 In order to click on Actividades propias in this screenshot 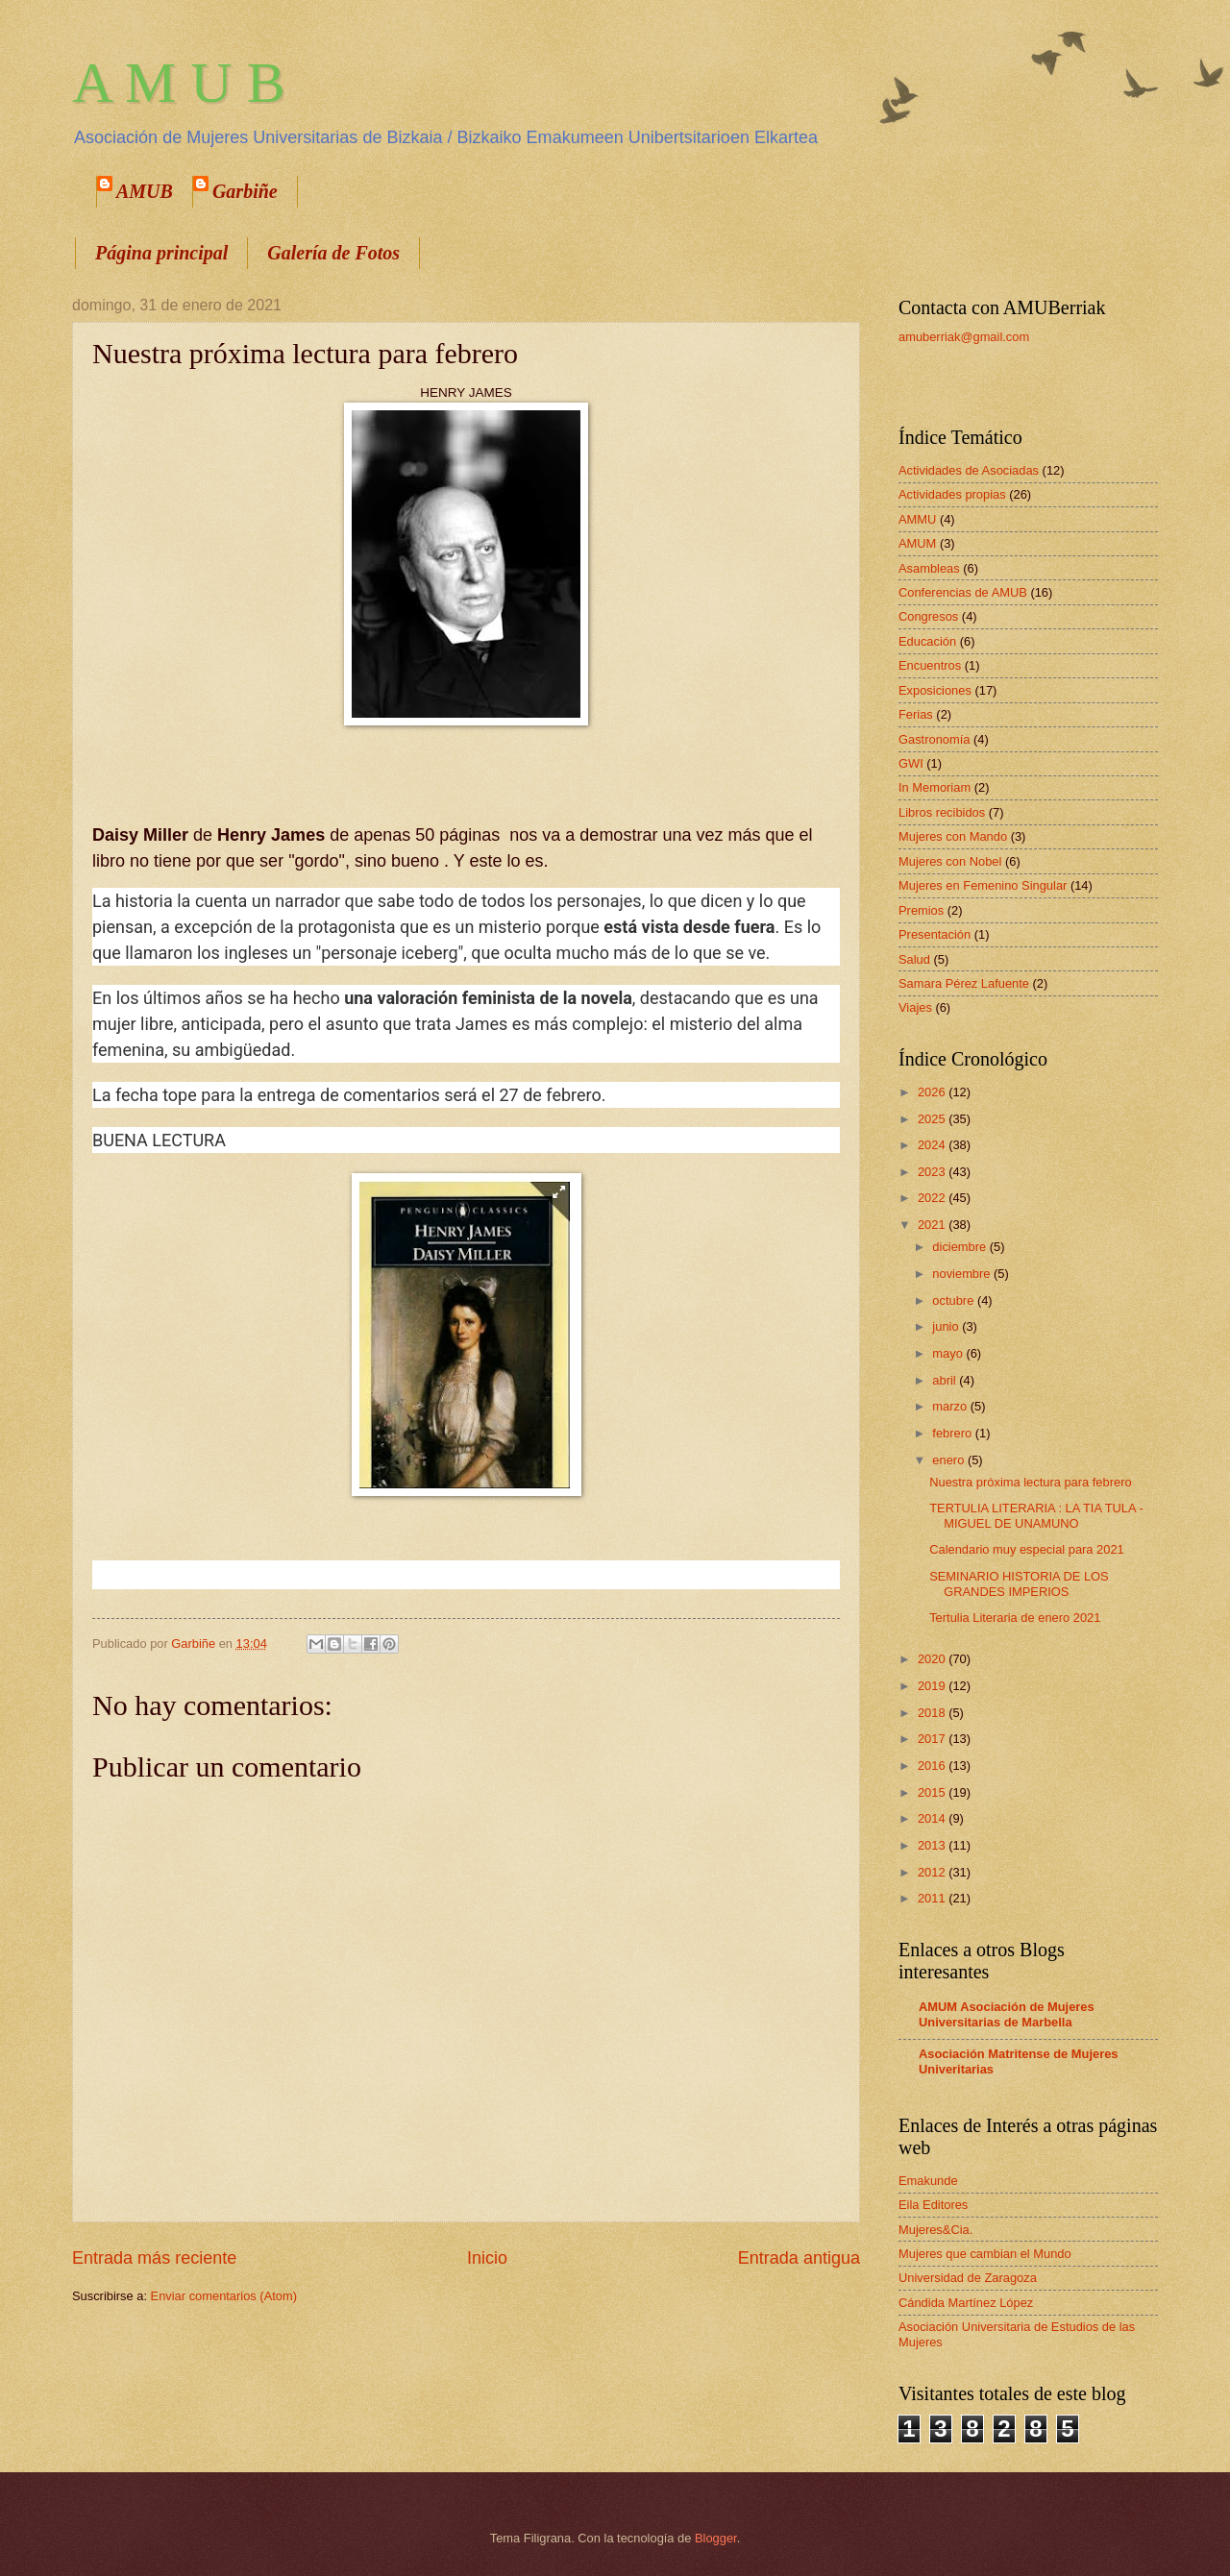, I will do `click(952, 494)`.